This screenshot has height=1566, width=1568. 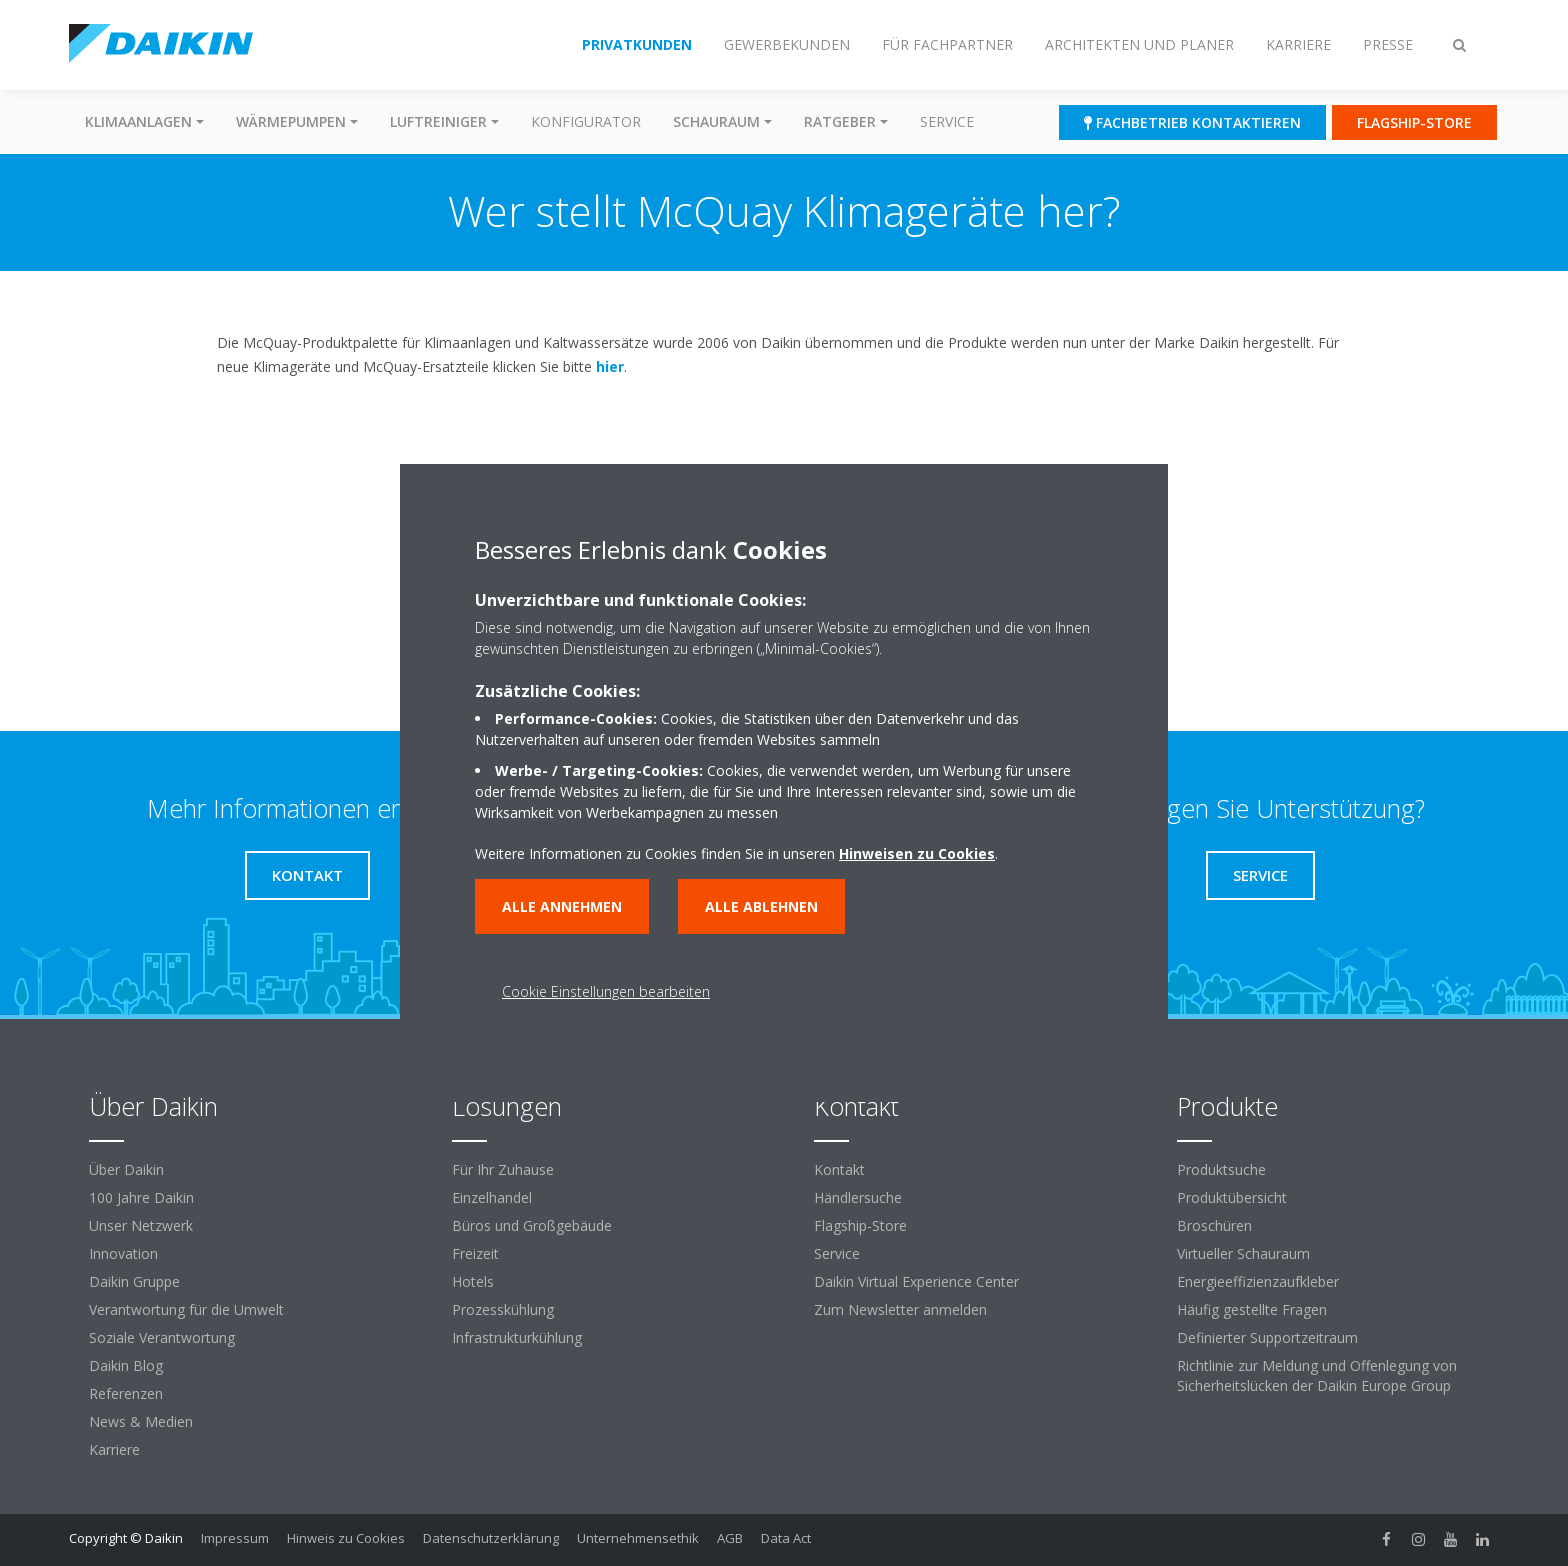 I want to click on Cookie Einstellungen bearbeiten, so click(x=606, y=991).